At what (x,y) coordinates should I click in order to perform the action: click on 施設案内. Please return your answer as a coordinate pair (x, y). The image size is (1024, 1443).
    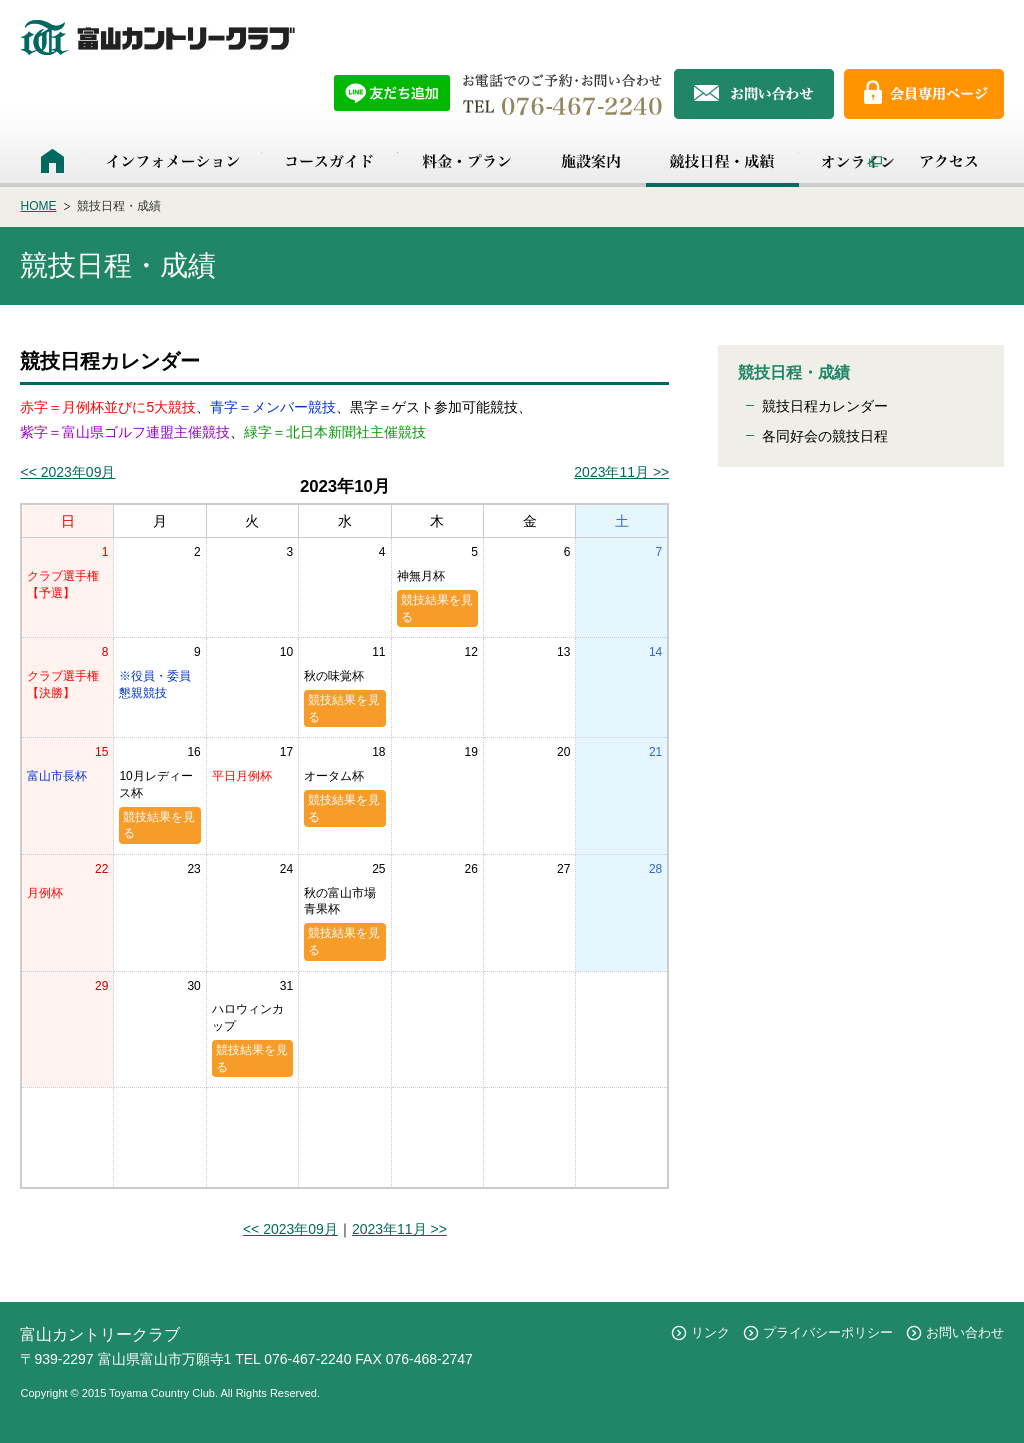
    Looking at the image, I should click on (590, 161).